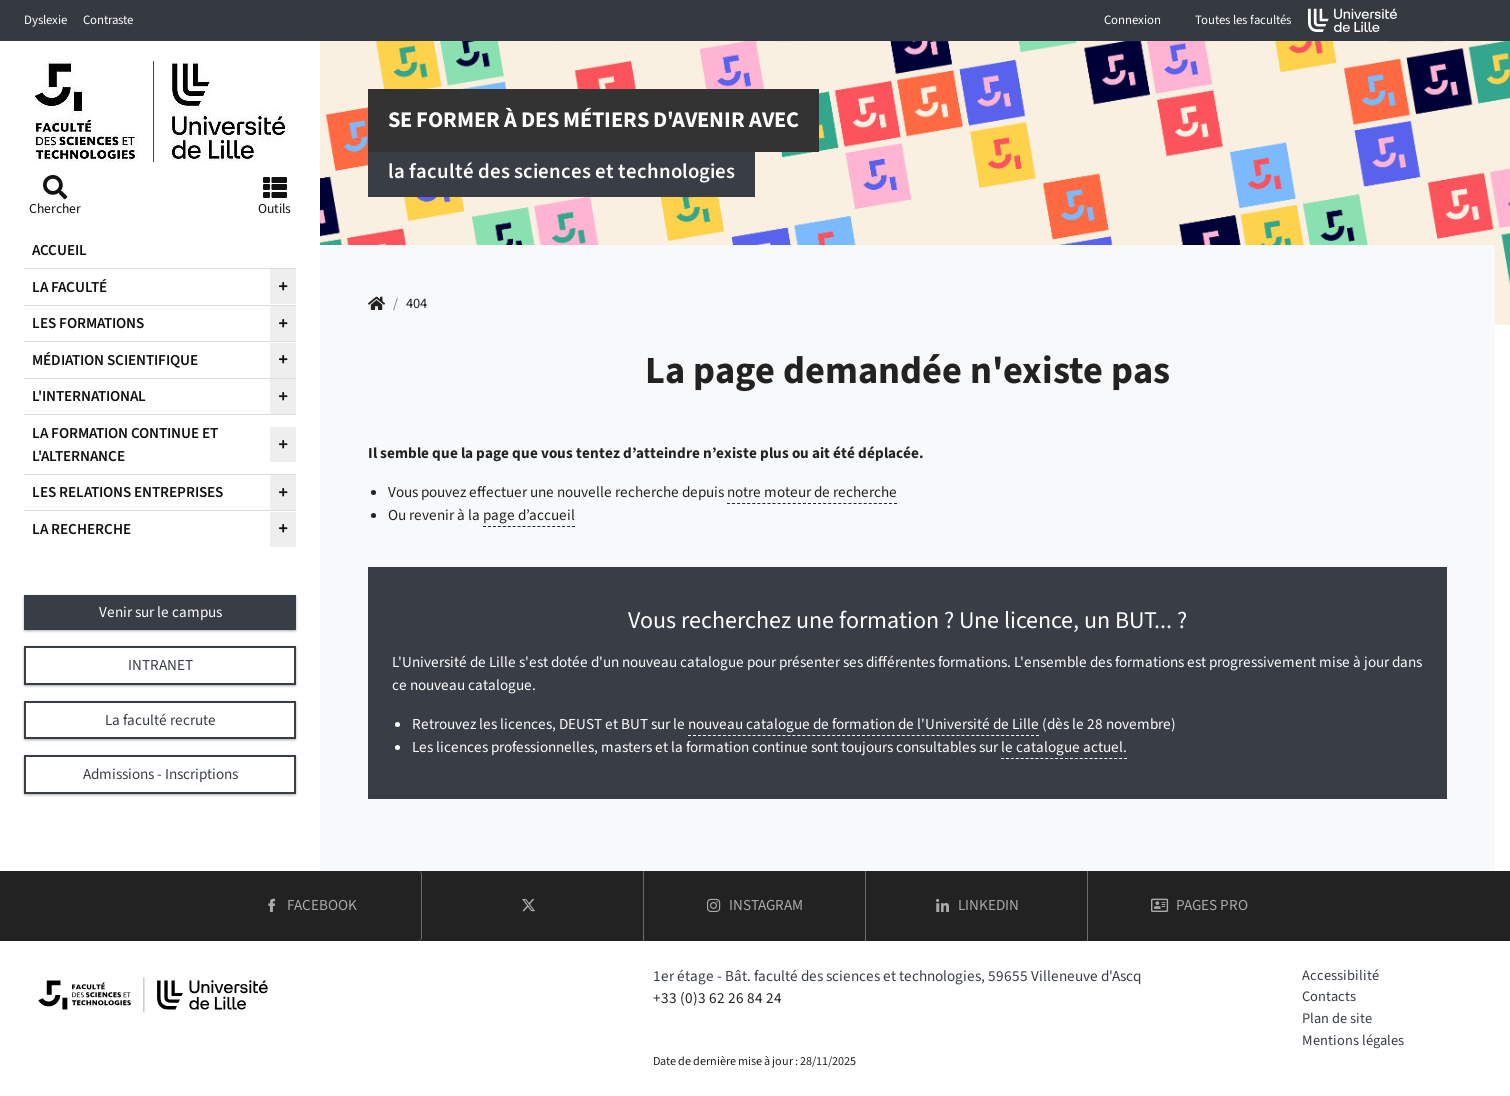  What do you see at coordinates (897, 976) in the screenshot?
I see `1er étage - Bât. faculté des sciences et technologies, 59655 Villeneuve d'Ascq` at bounding box center [897, 976].